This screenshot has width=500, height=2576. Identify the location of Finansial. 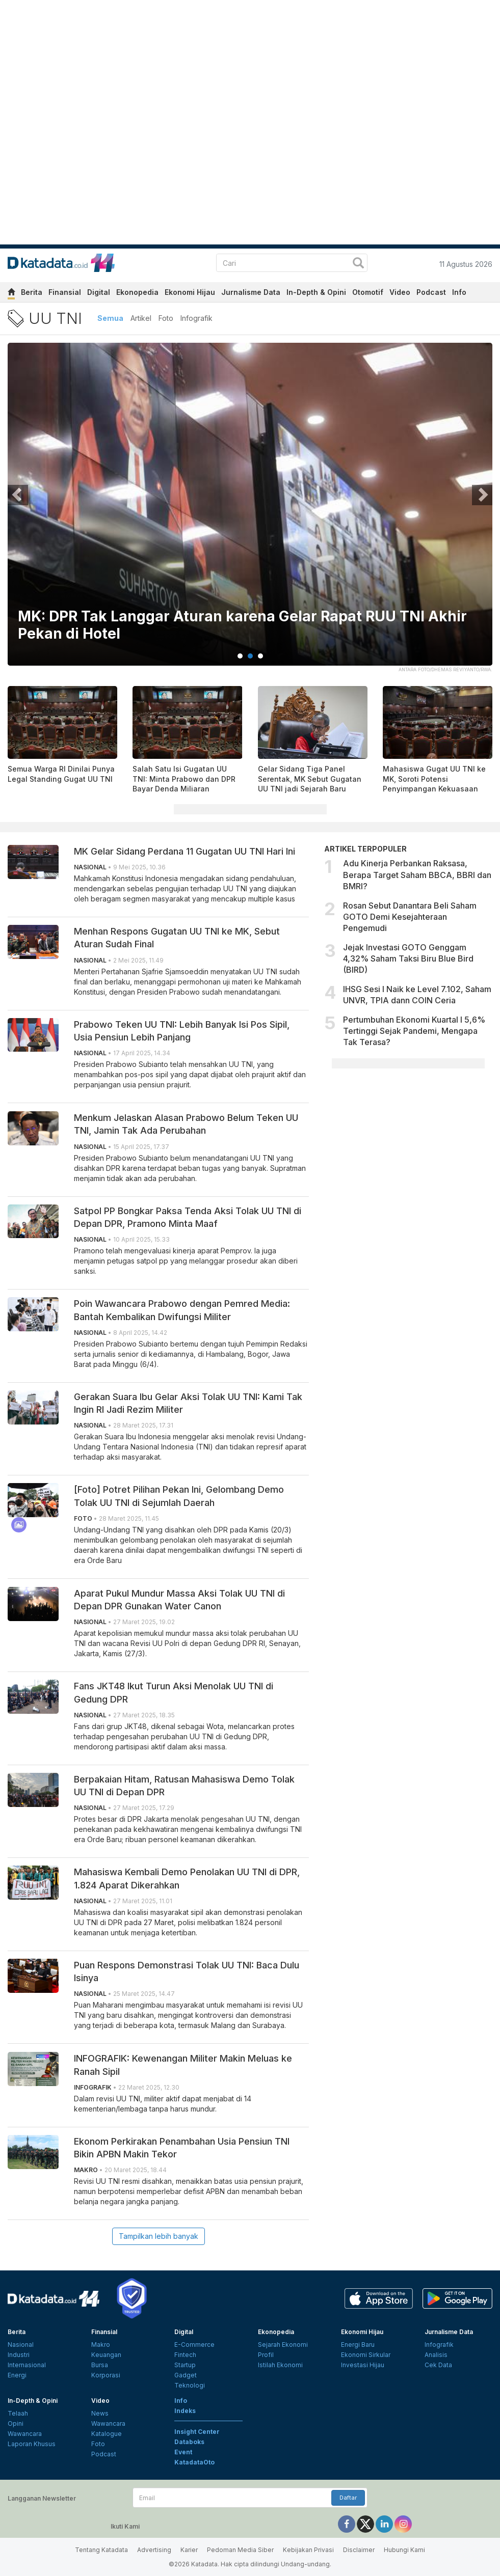
(64, 292).